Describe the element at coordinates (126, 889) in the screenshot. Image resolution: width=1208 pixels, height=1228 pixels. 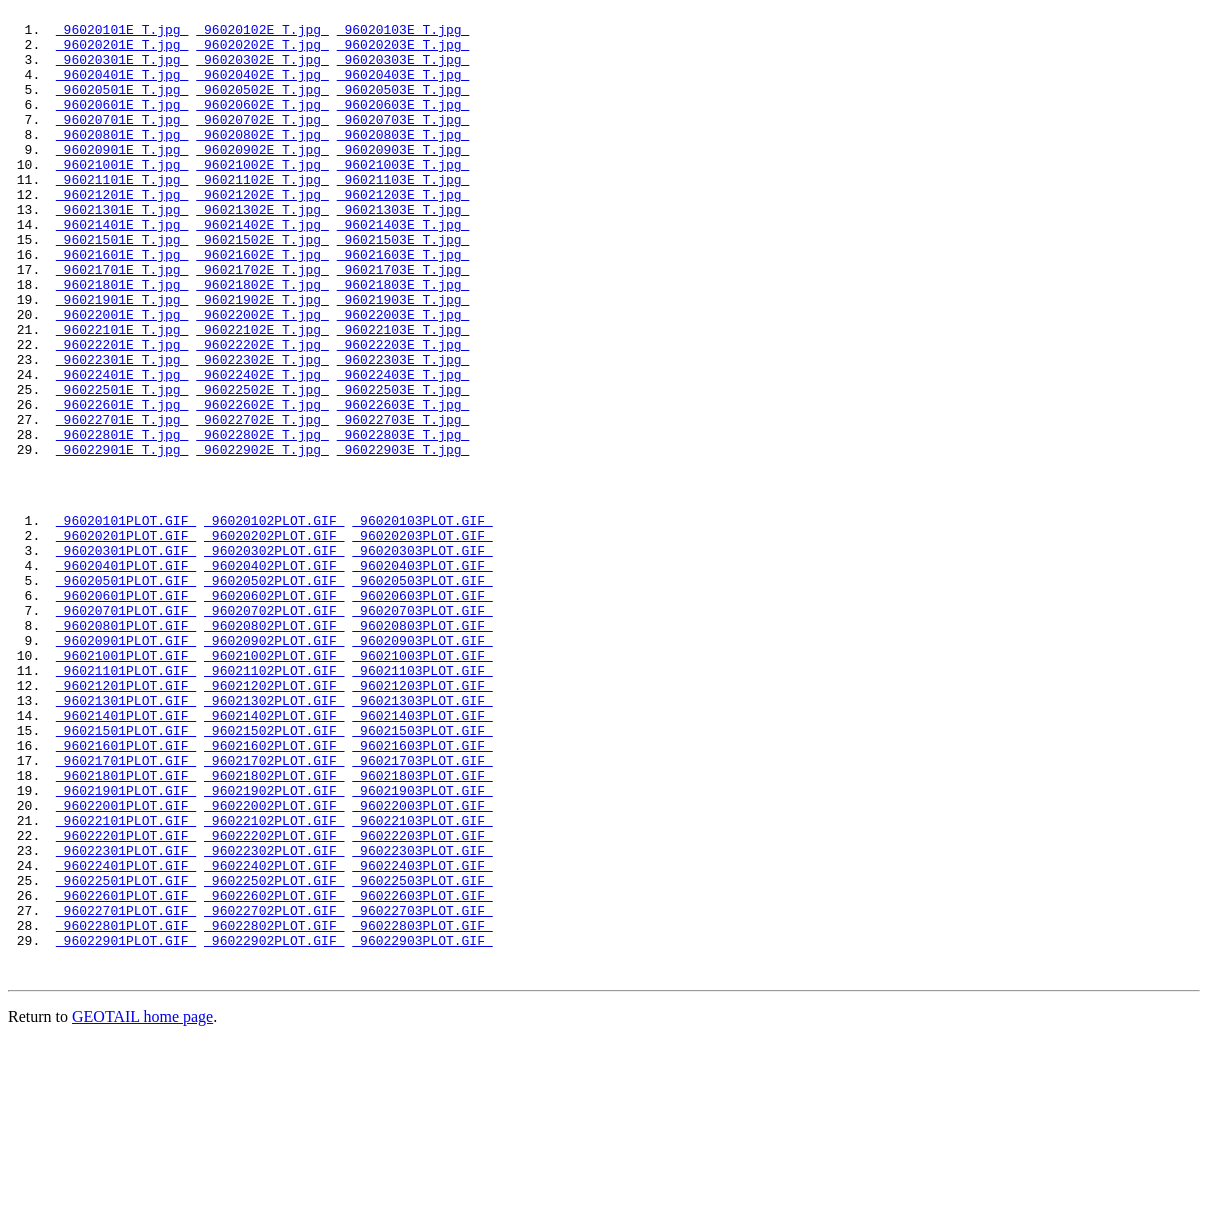
I see `96021601PLOT.GIF` at that location.